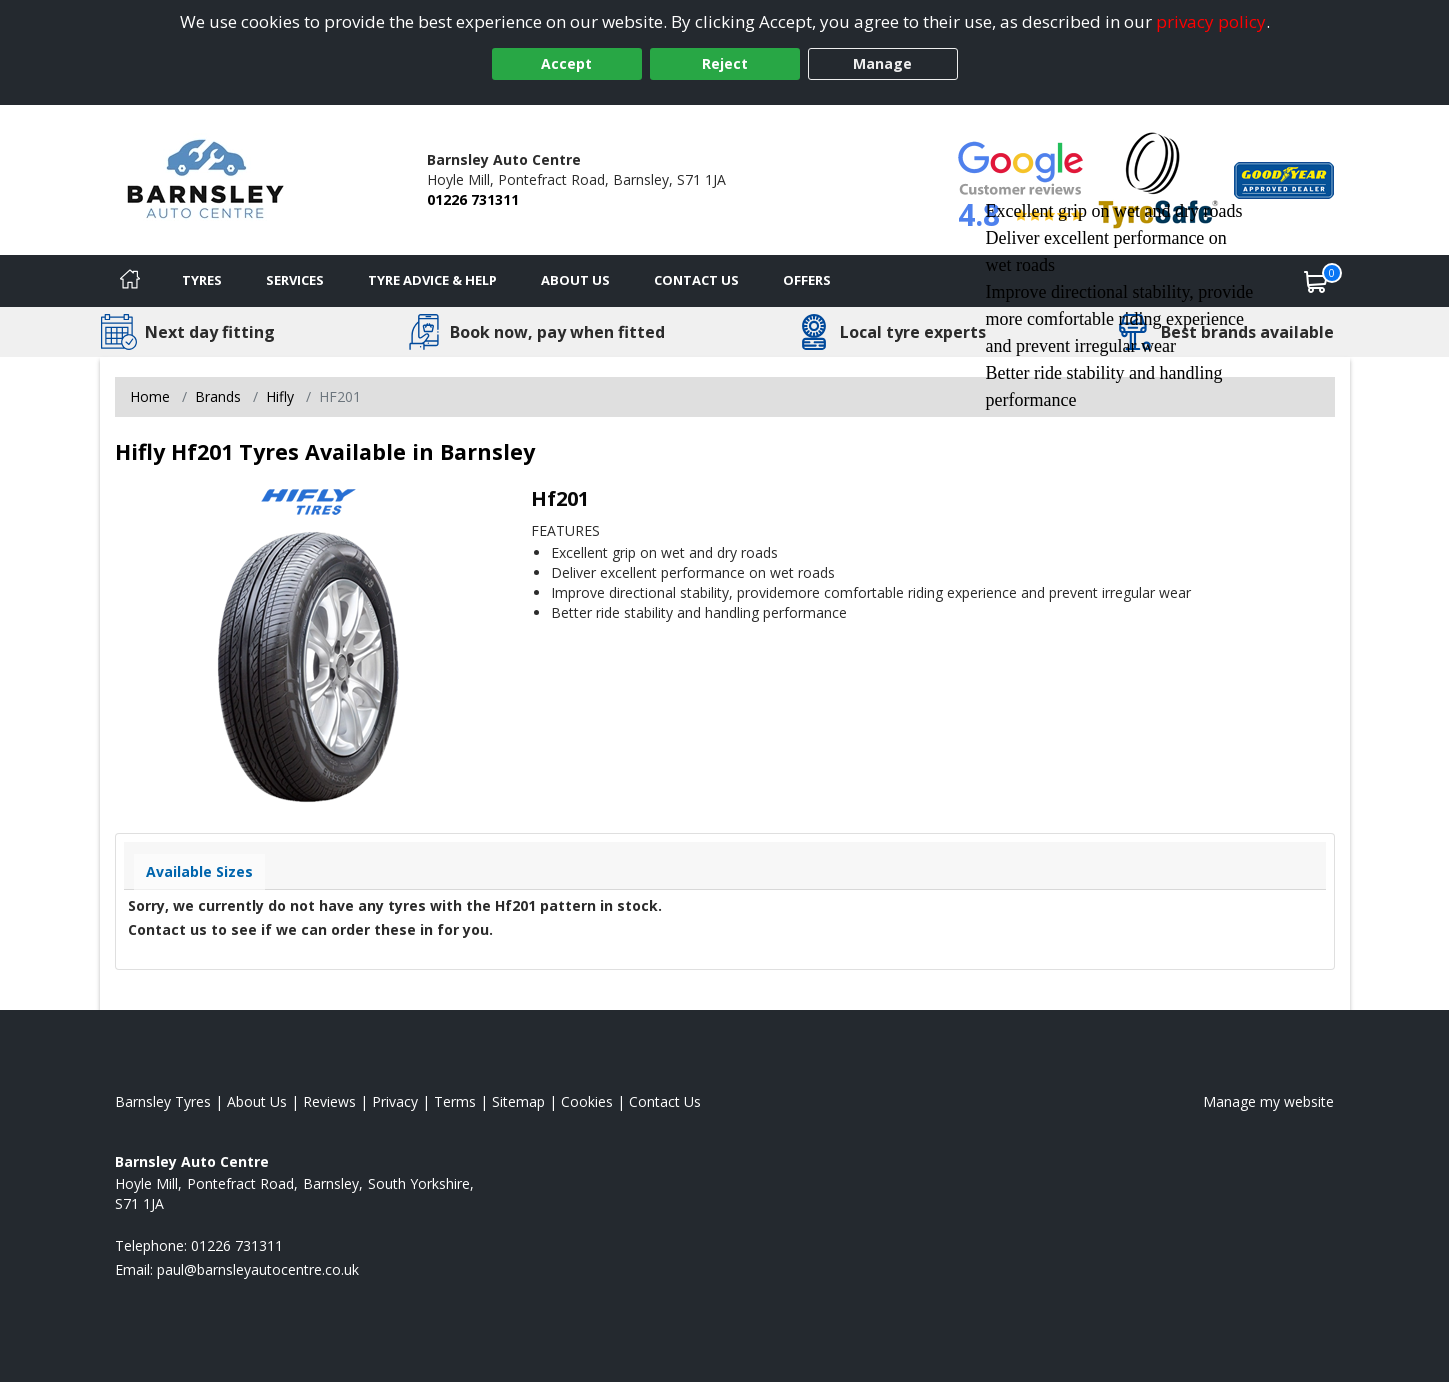 The height and width of the screenshot is (1382, 1449). What do you see at coordinates (130, 281) in the screenshot?
I see `[Home]` at bounding box center [130, 281].